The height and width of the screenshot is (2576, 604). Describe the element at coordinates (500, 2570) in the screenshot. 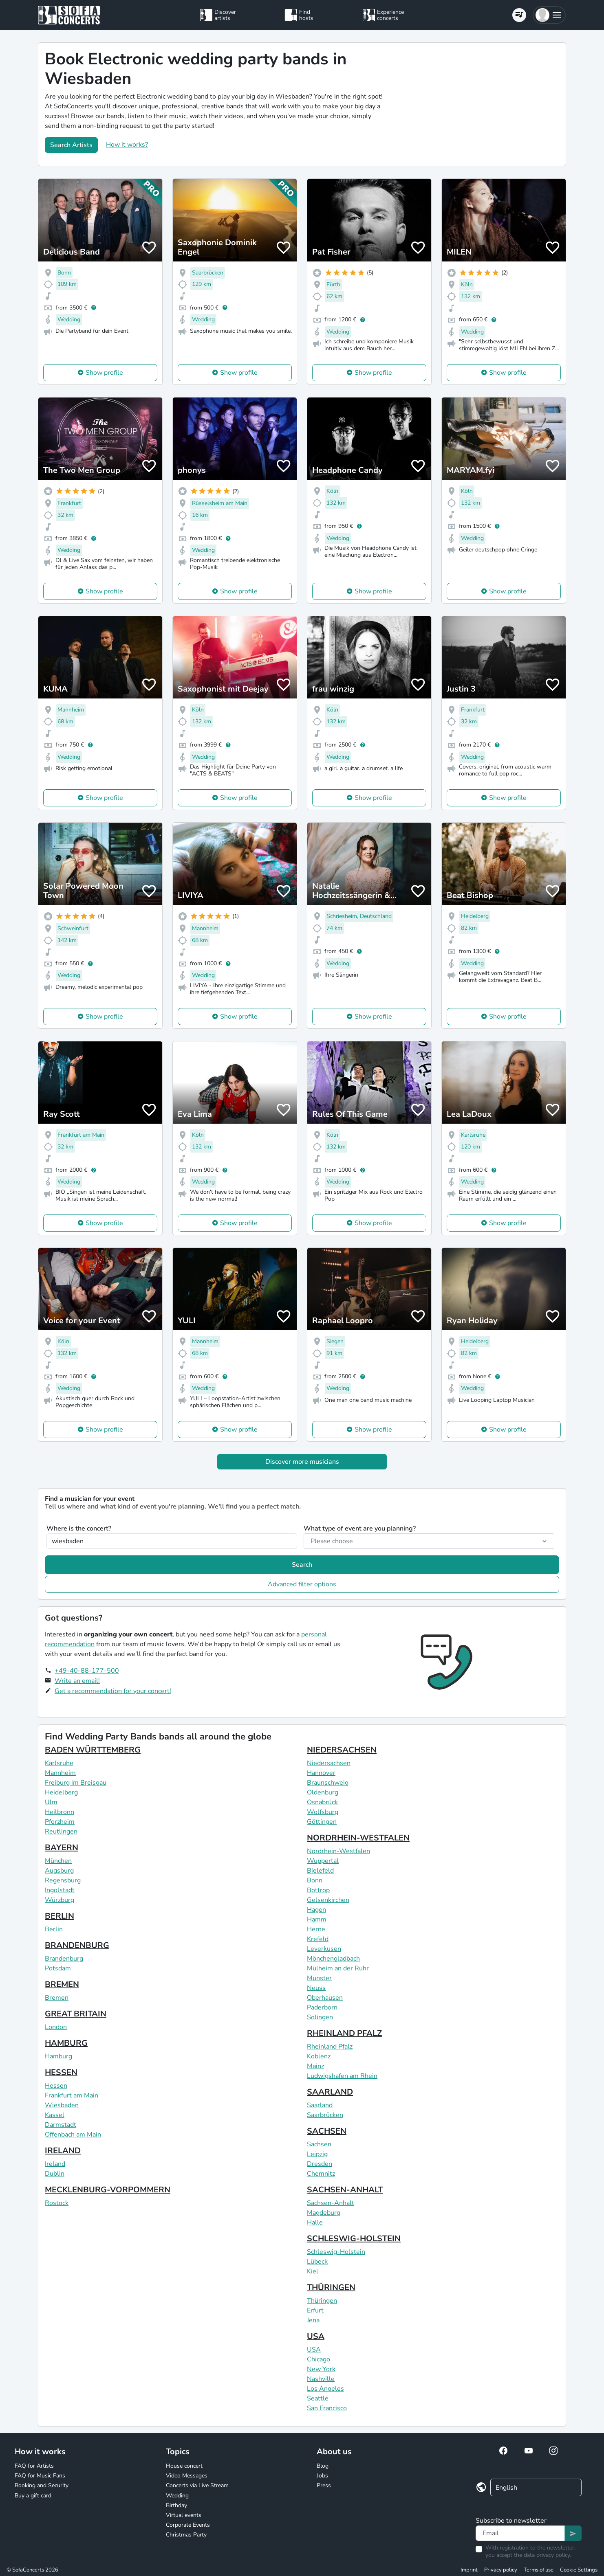

I see `Privacy policy` at that location.